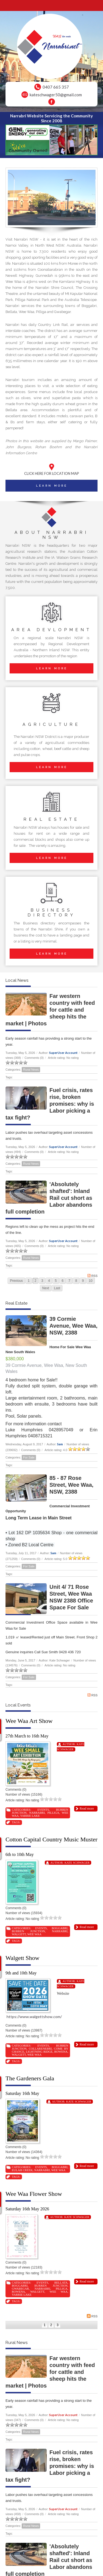 The height and width of the screenshot is (2576, 103). Describe the element at coordinates (20, 2288) in the screenshot. I see `Gwabegar` at that location.